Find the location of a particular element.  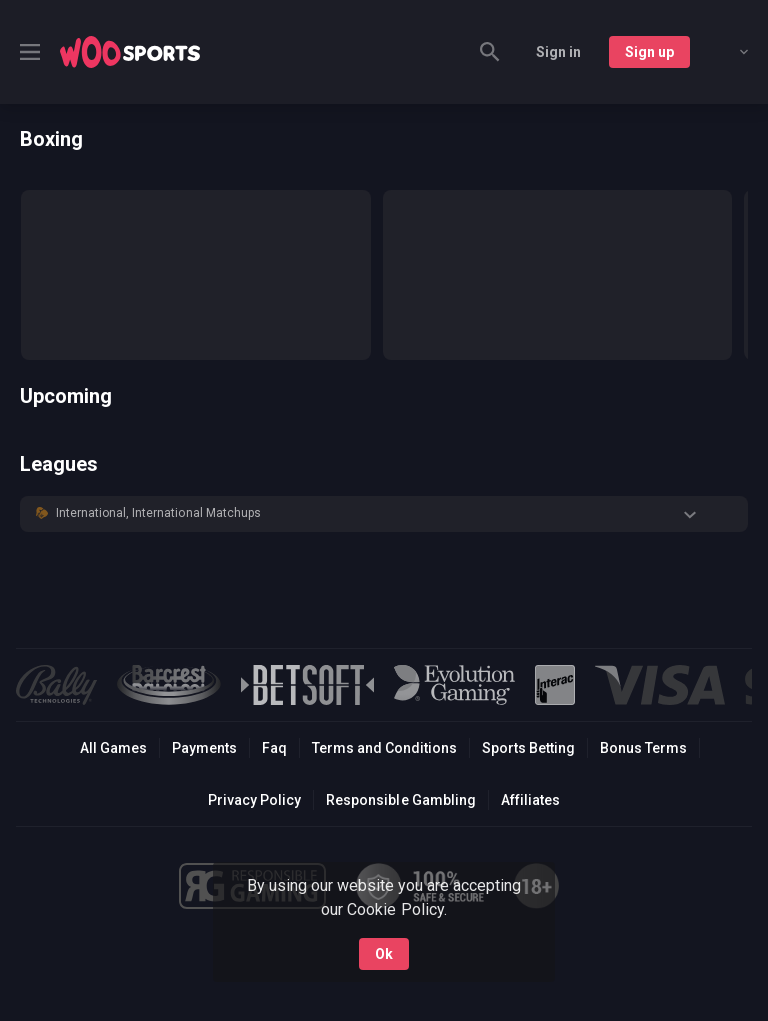

Affiliates [button] is located at coordinates (530, 800).